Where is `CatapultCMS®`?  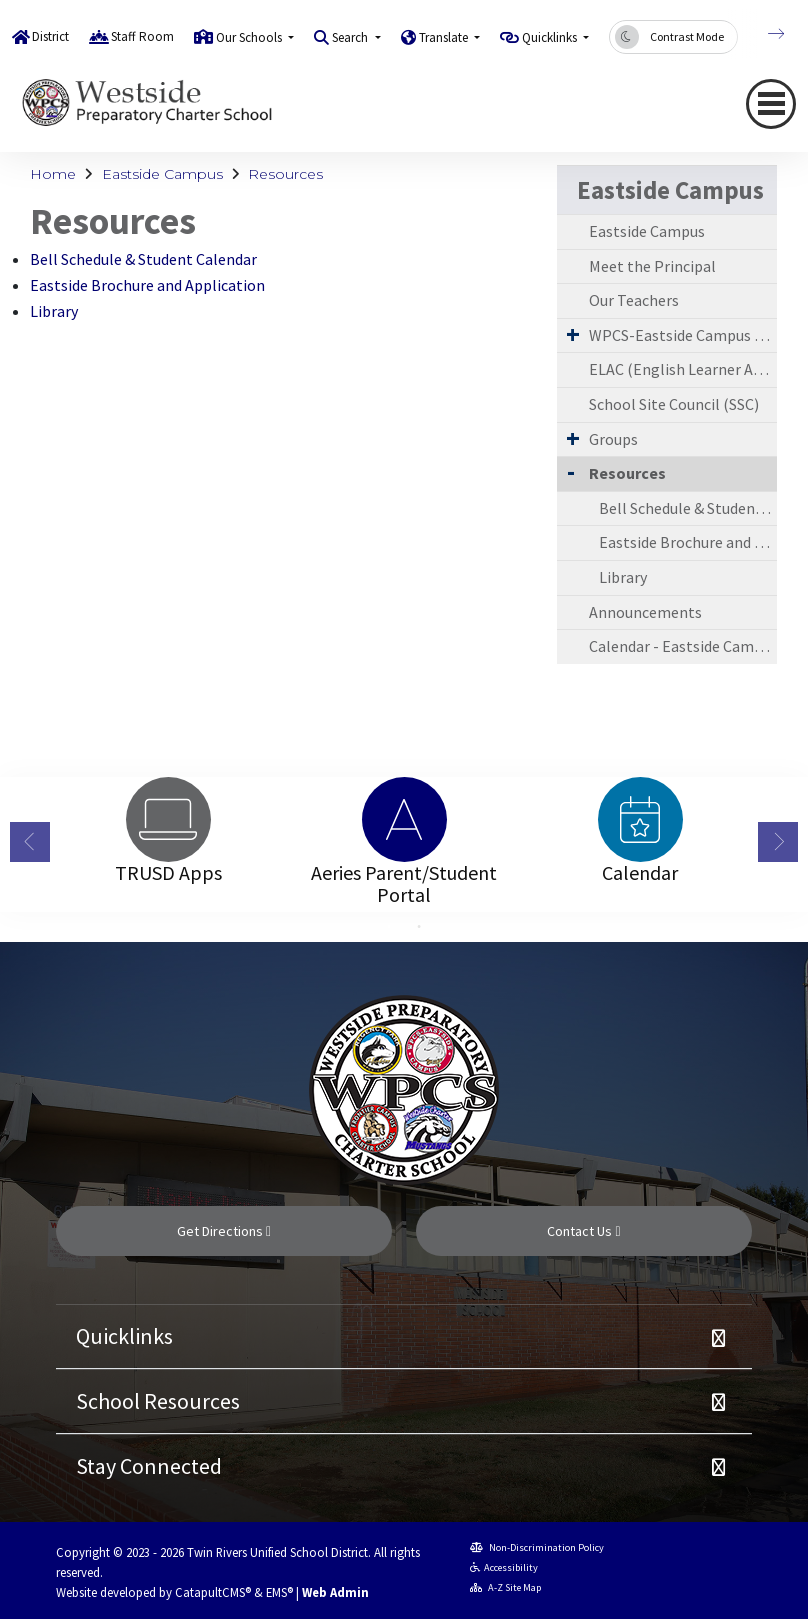
CatapultCMS® is located at coordinates (213, 1592).